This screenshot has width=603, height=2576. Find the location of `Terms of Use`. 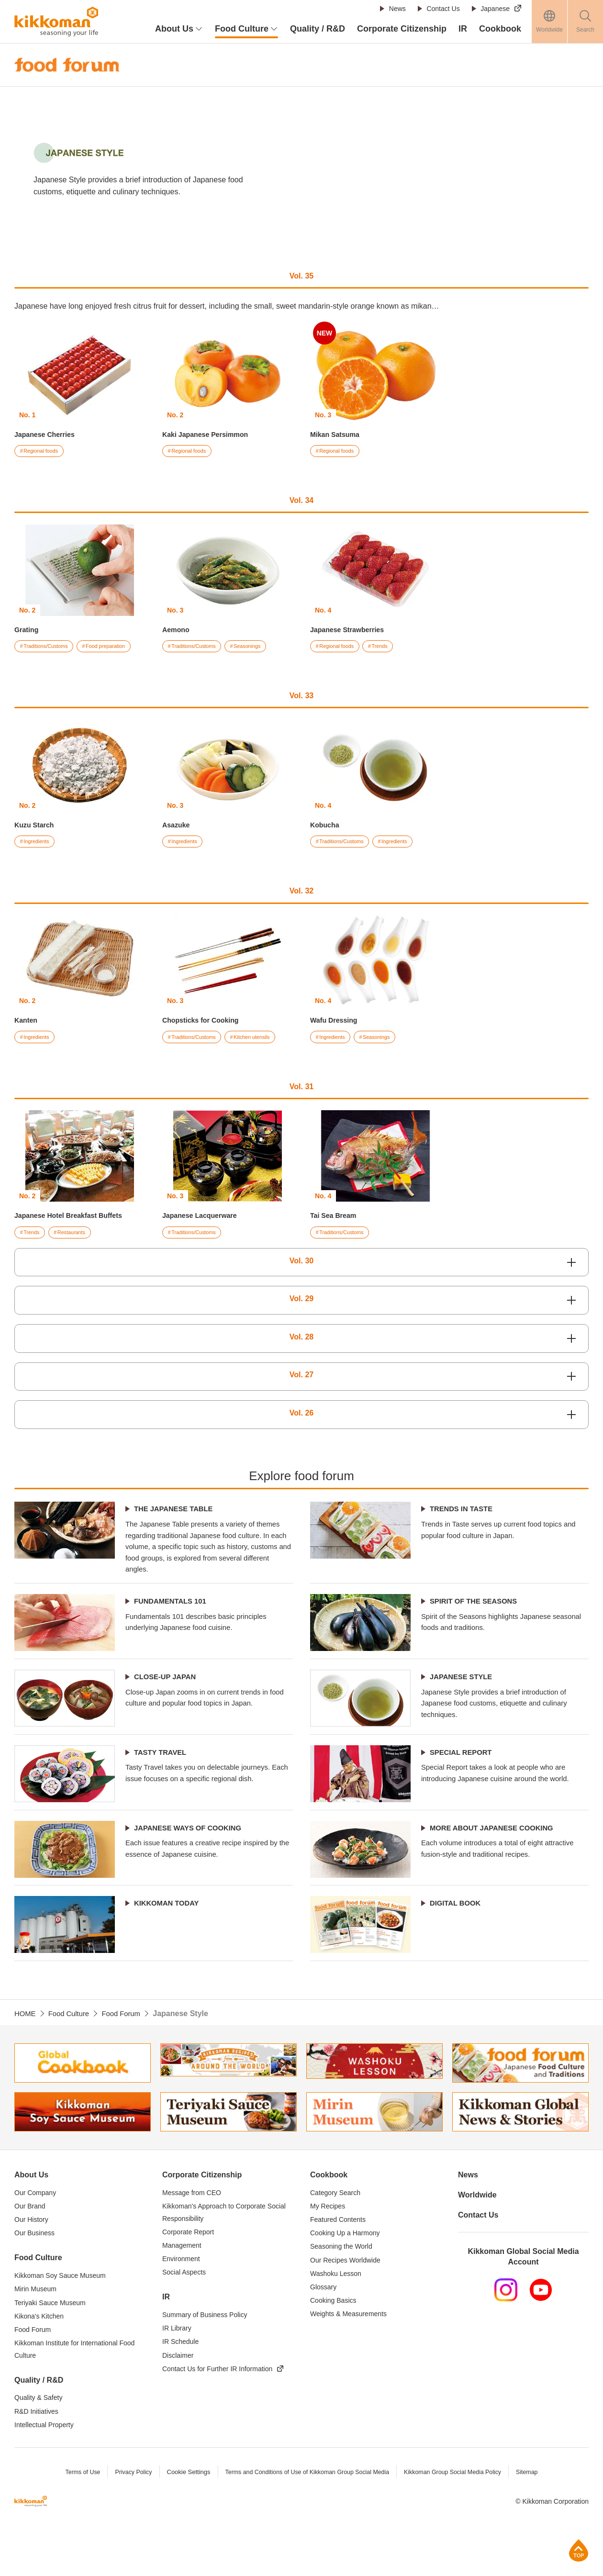

Terms of Use is located at coordinates (74, 2516).